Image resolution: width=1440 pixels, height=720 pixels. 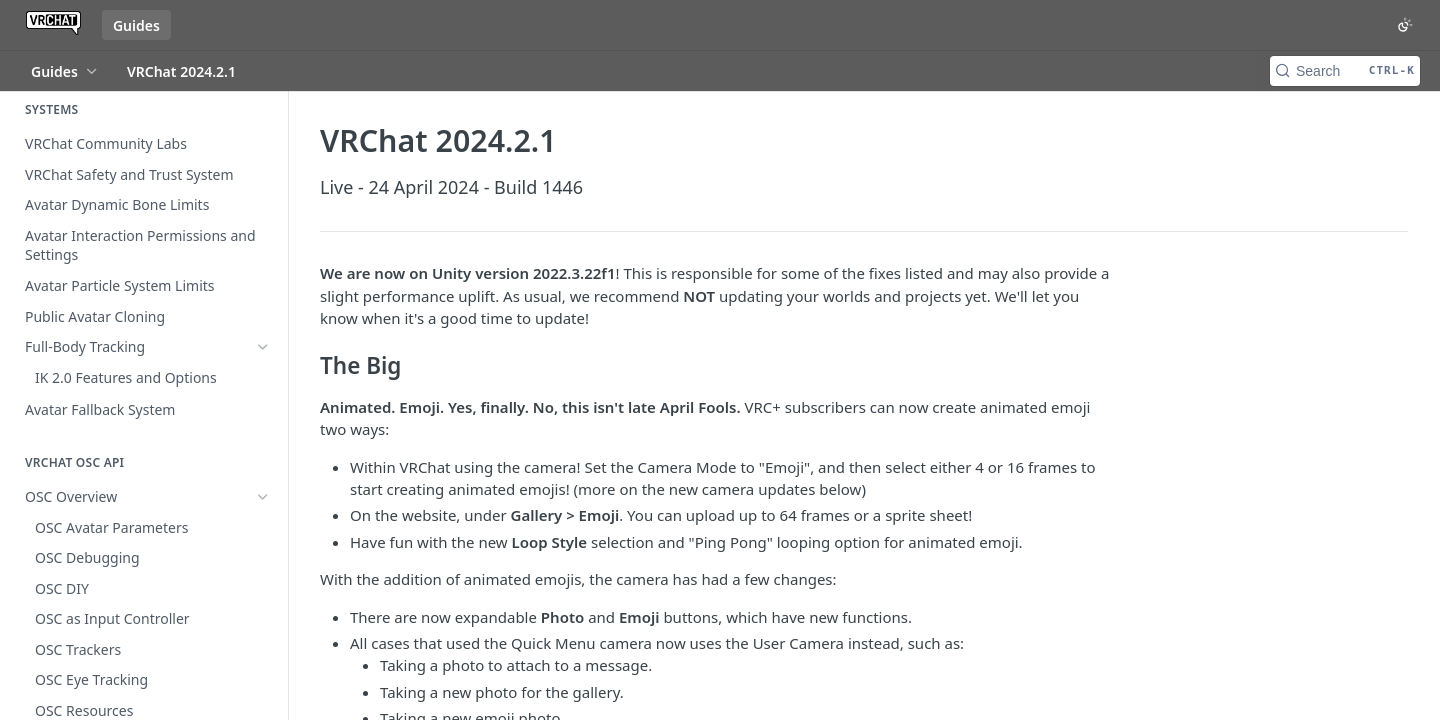 I want to click on Guides, so click(x=136, y=25).